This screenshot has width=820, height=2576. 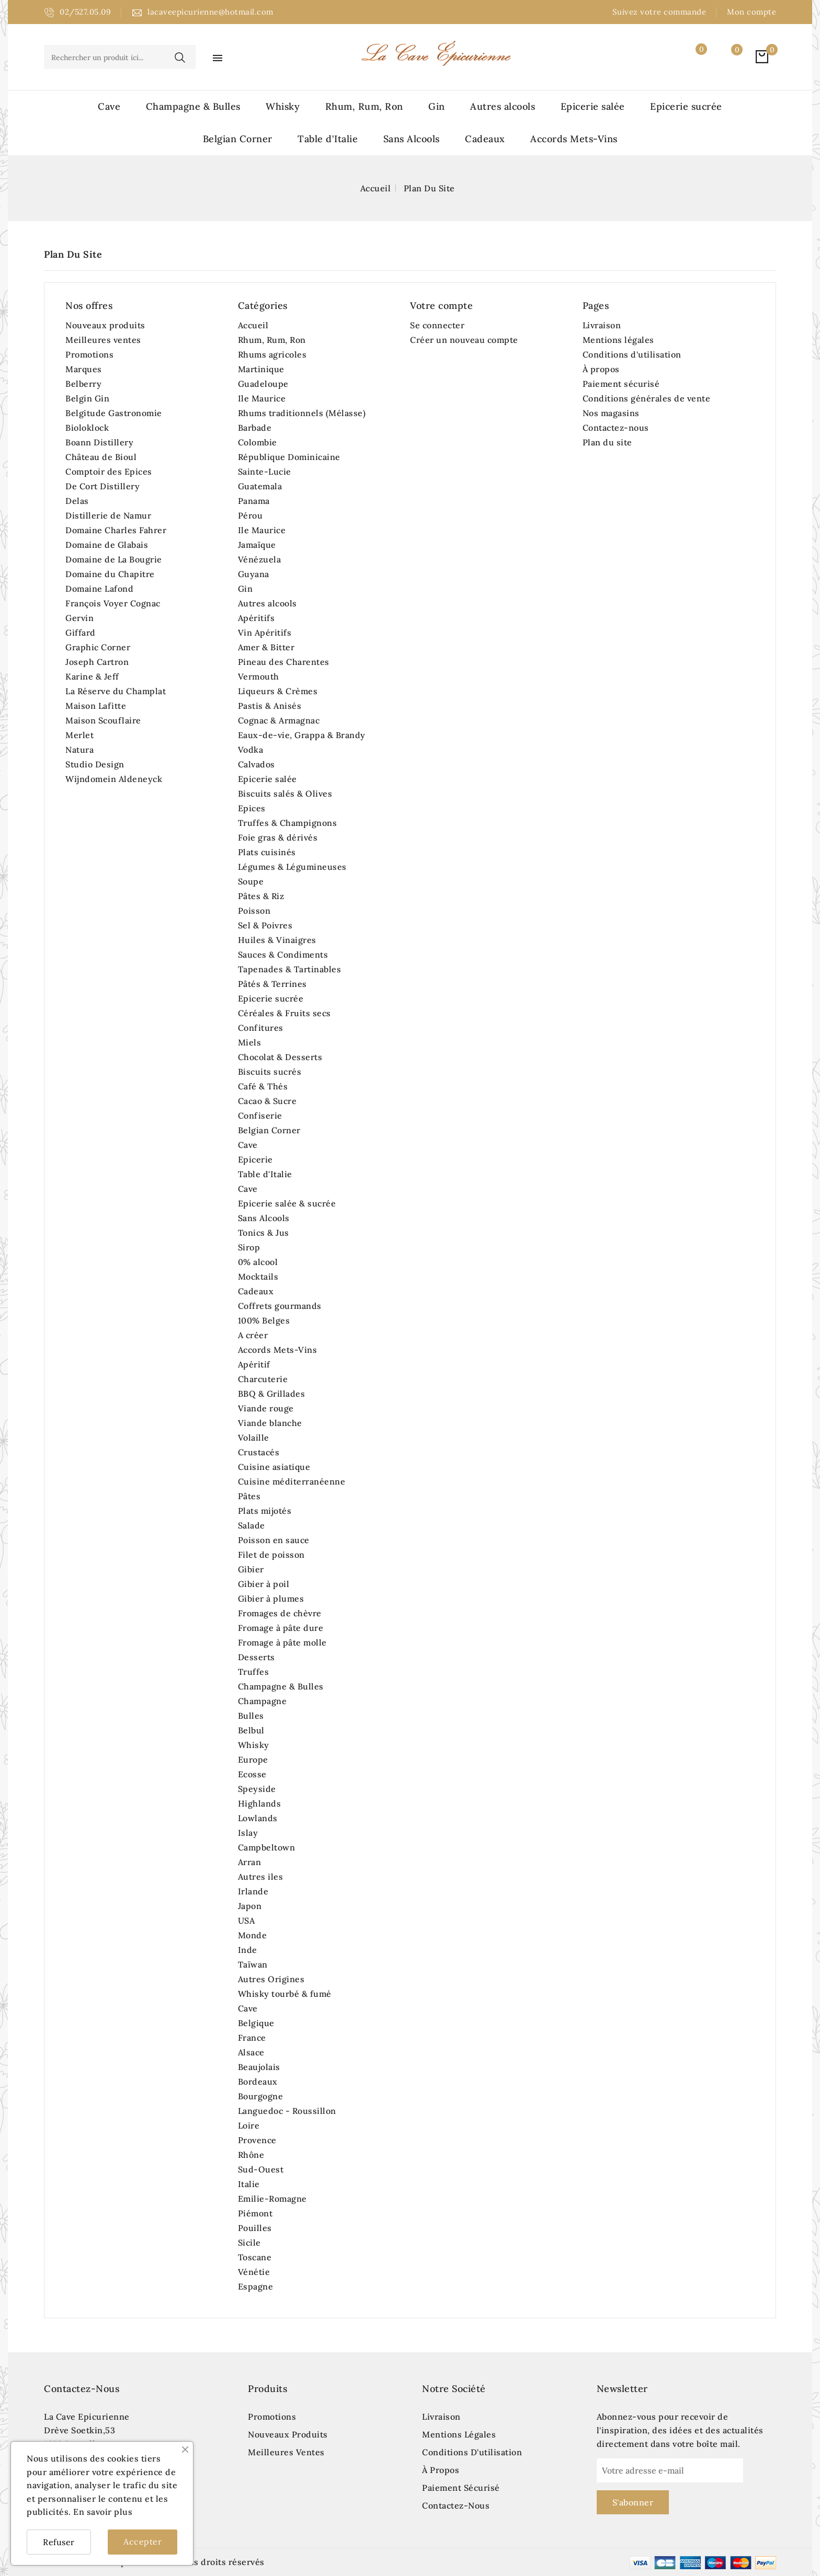 I want to click on Tonics & Jus, so click(x=263, y=1232).